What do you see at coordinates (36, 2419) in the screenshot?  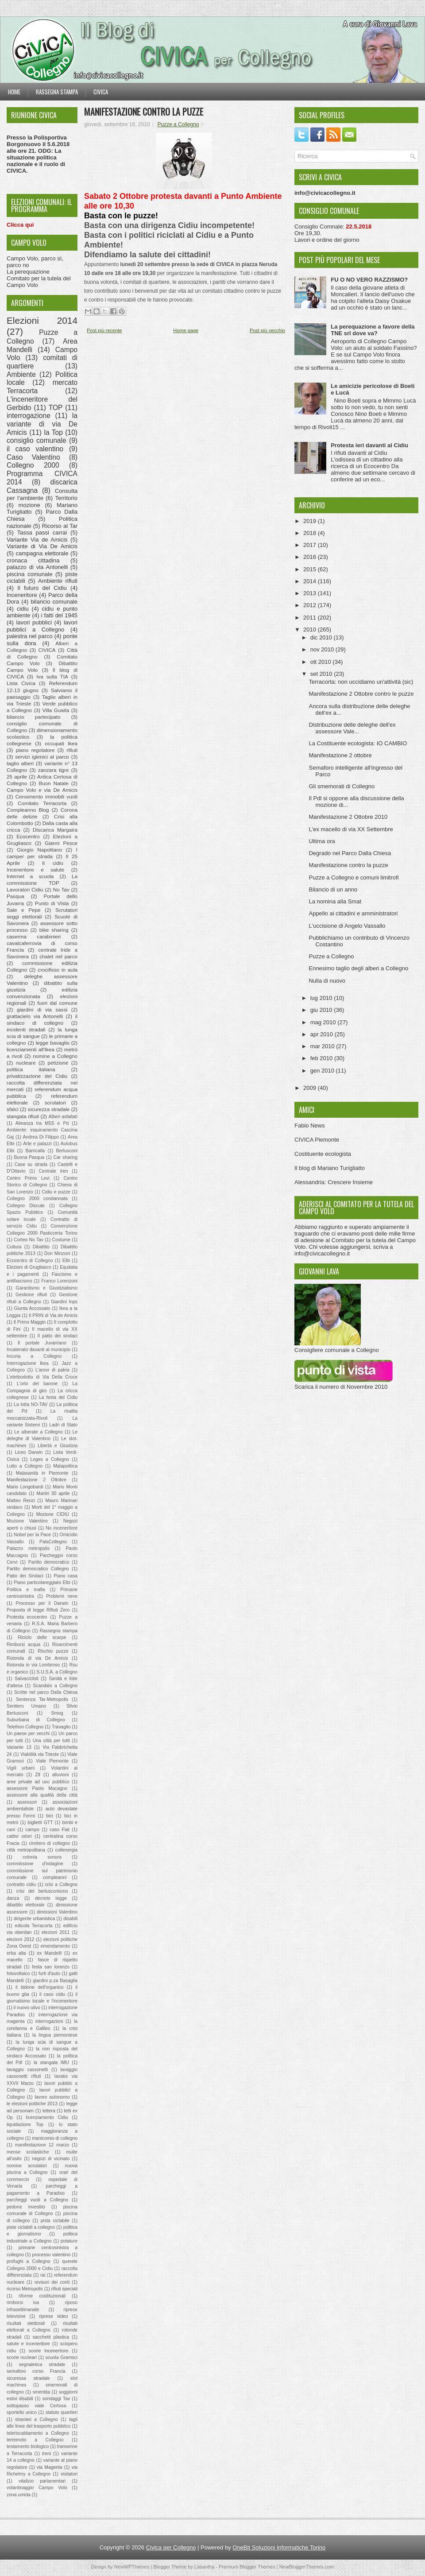 I see `stranieri a Collegno` at bounding box center [36, 2419].